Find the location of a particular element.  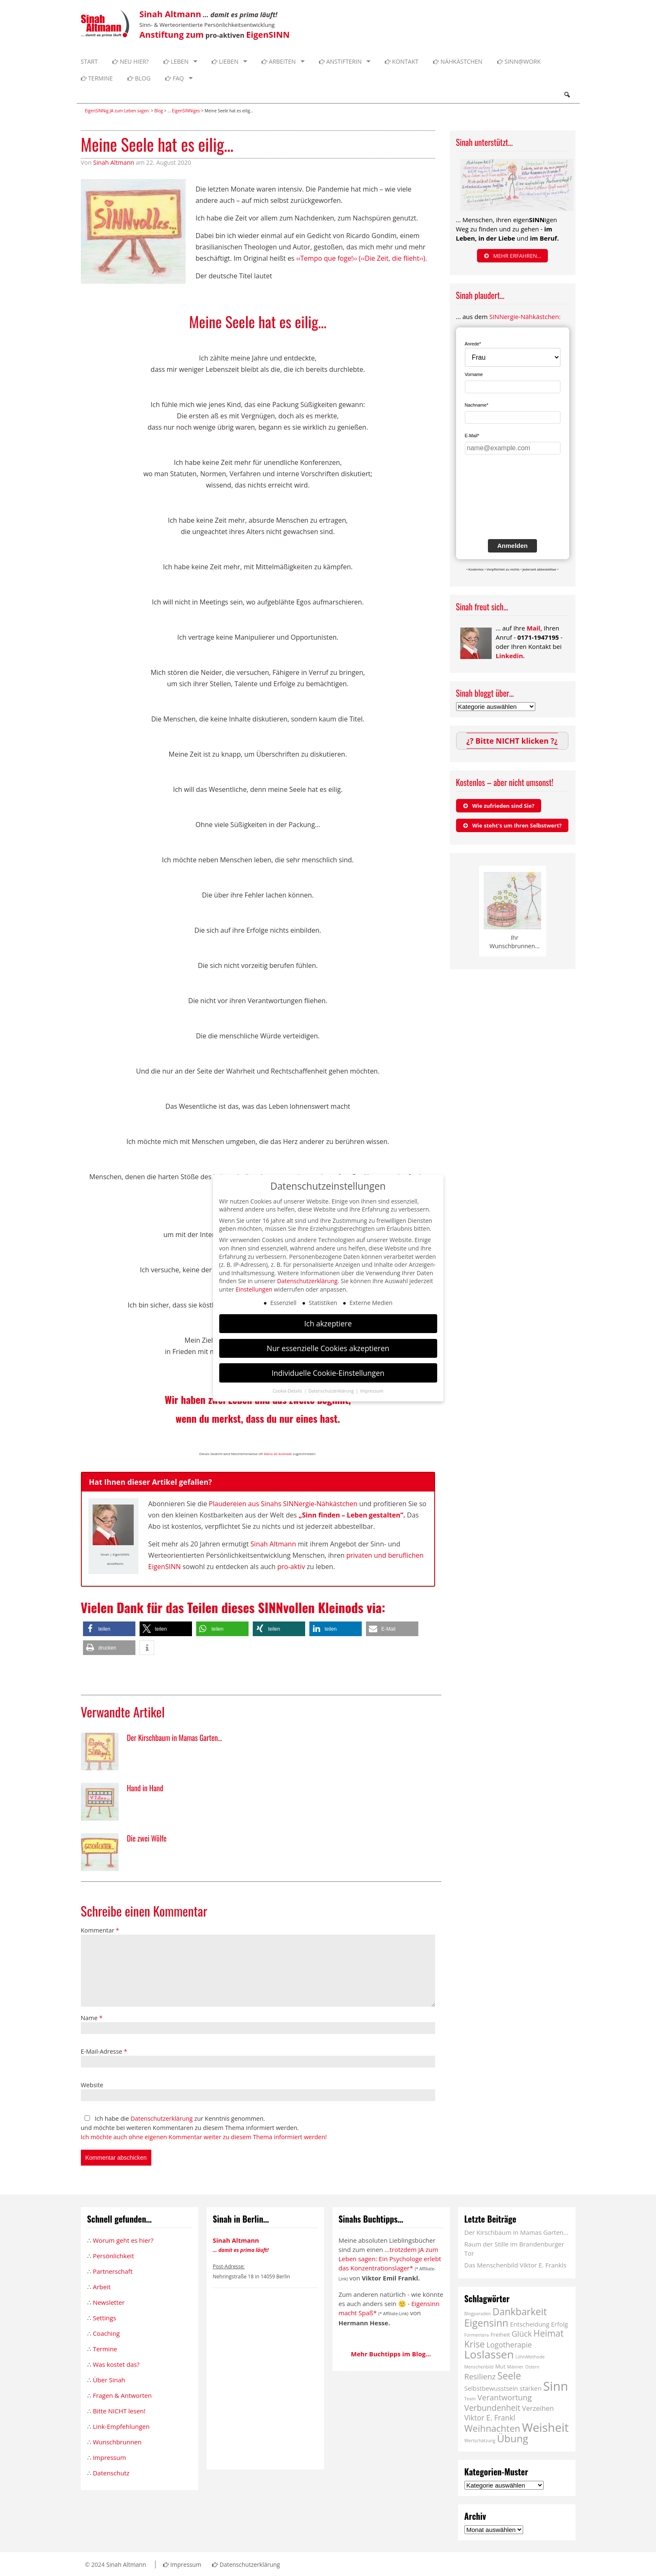

Sinn [Sinn (40 Einträge)] is located at coordinates (555, 2386).